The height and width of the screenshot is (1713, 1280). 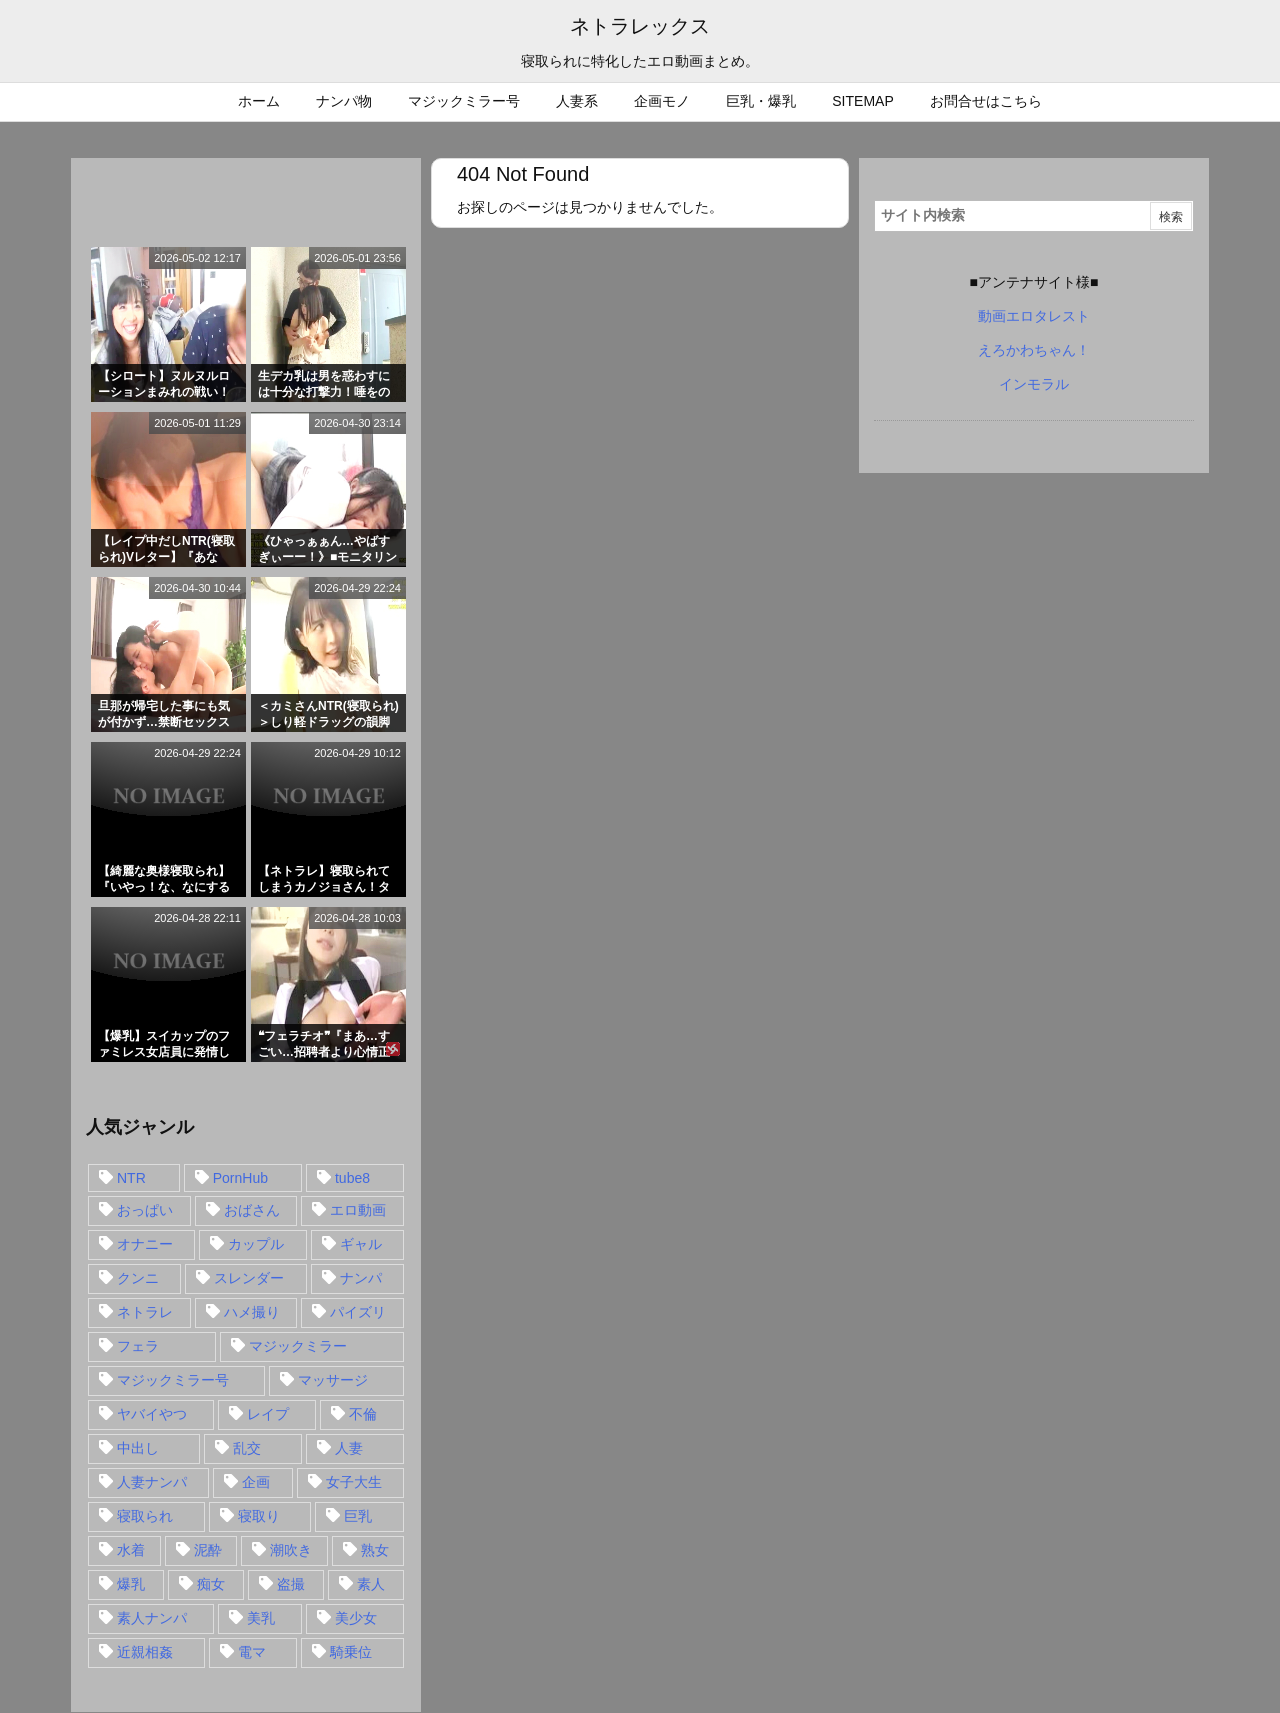 What do you see at coordinates (363, 1414) in the screenshot?
I see `不倫 [不倫 (88個の項目)]` at bounding box center [363, 1414].